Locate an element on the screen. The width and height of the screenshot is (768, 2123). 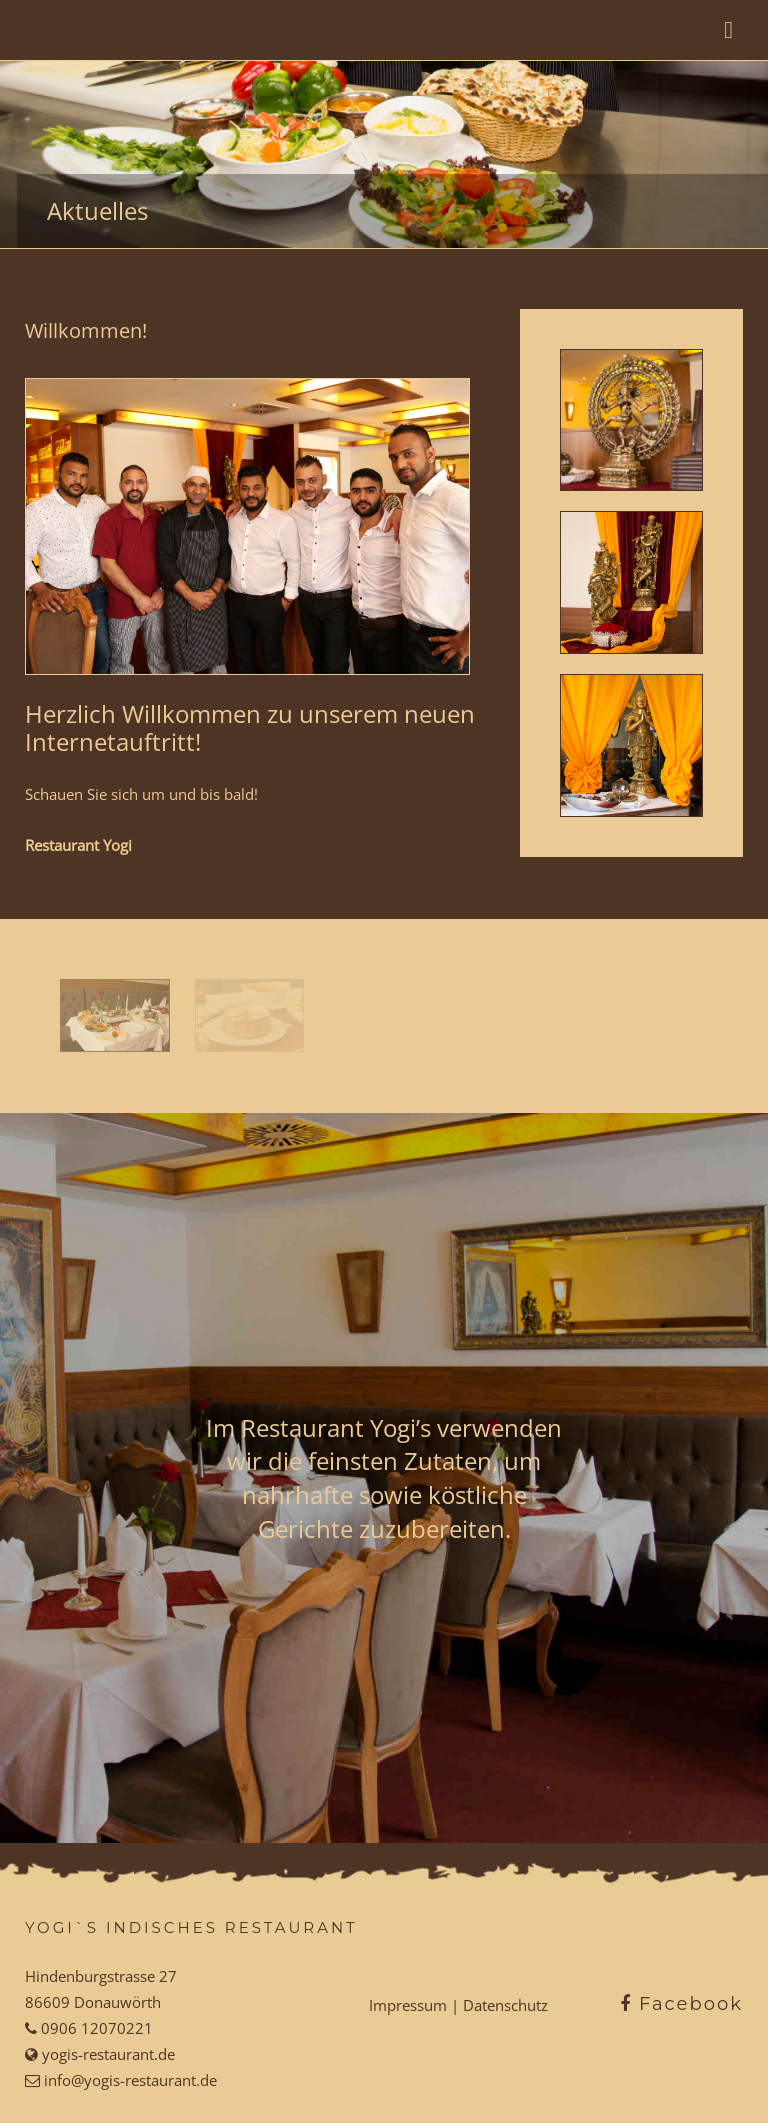
Impressum is located at coordinates (408, 2005).